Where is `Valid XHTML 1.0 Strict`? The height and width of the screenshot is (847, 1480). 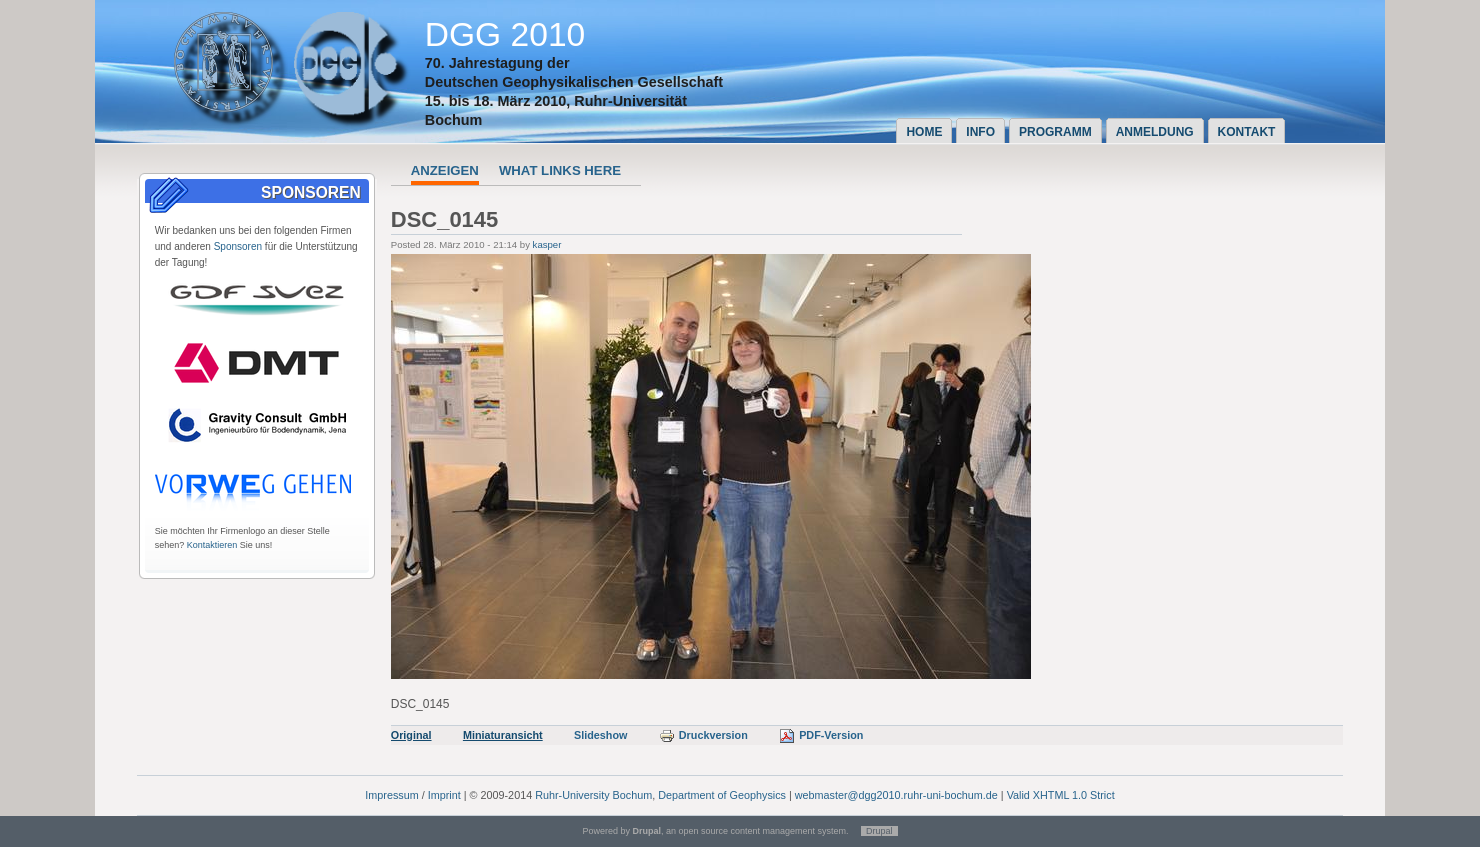
Valid XHTML 1.0 Strict is located at coordinates (1061, 795).